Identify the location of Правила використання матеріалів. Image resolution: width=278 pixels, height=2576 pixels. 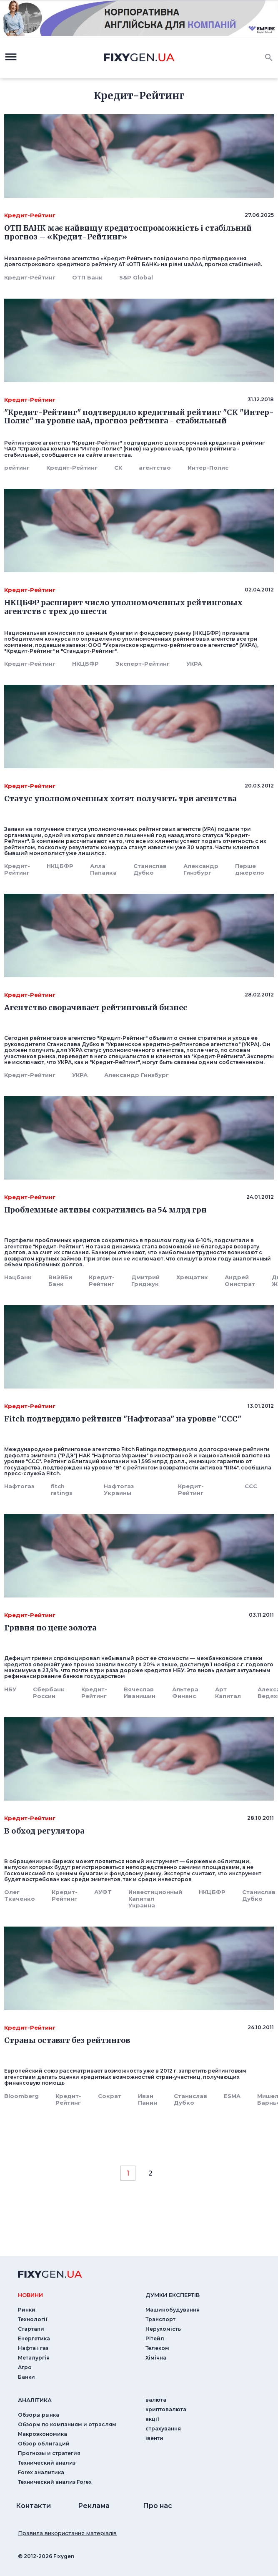
(67, 2533).